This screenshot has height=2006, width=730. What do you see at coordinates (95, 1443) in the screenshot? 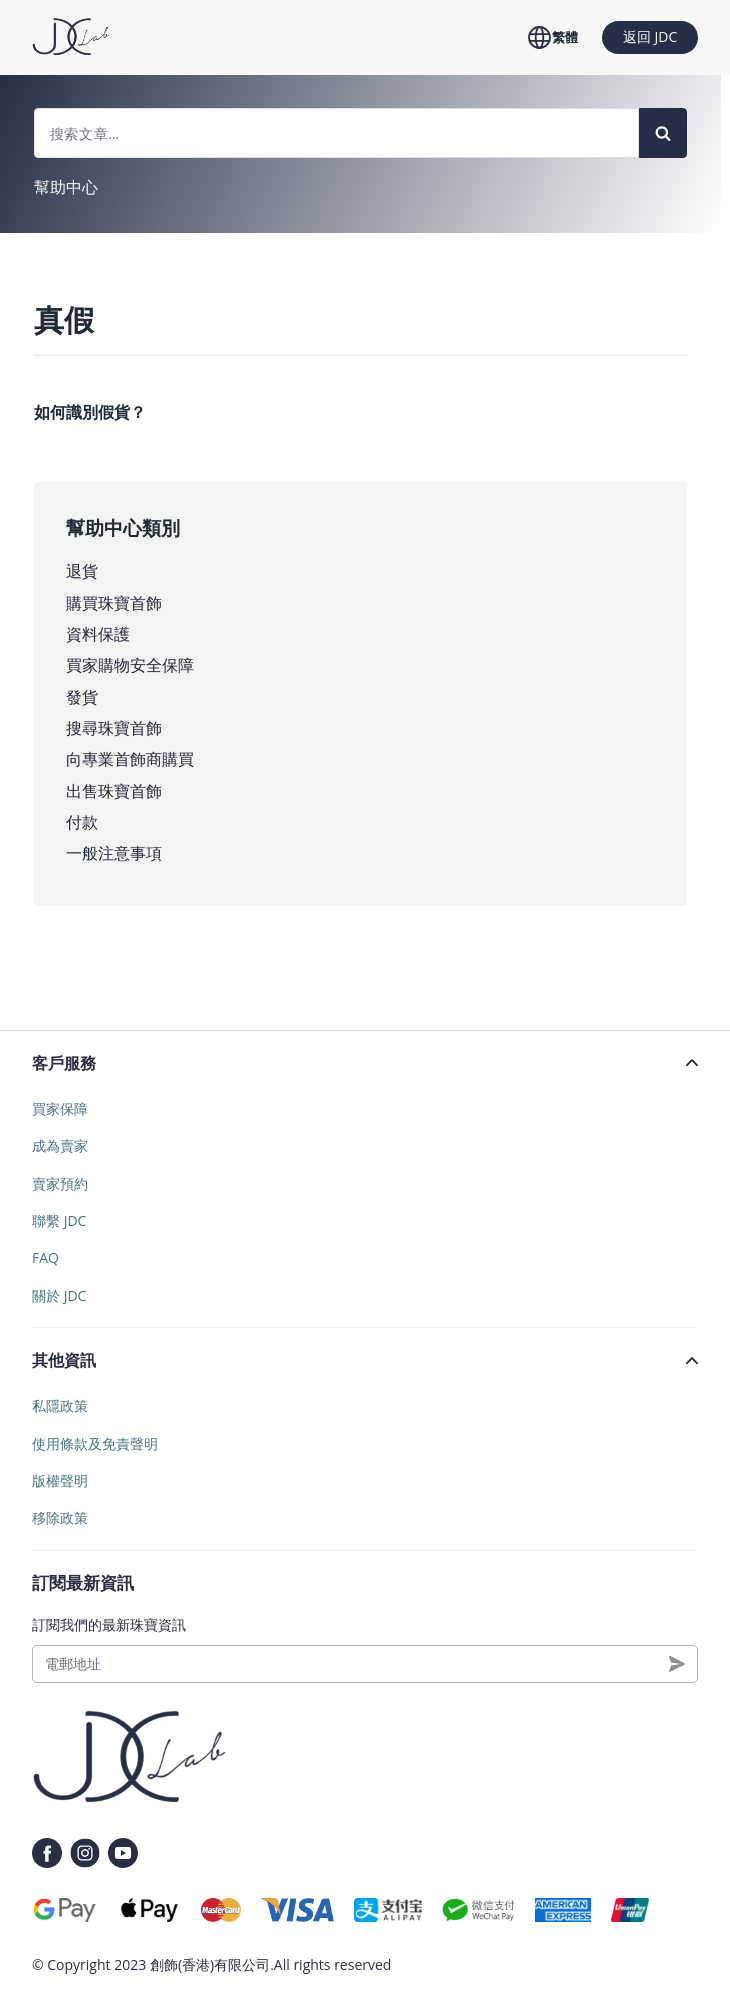
I see `使用條款及免責聲明` at bounding box center [95, 1443].